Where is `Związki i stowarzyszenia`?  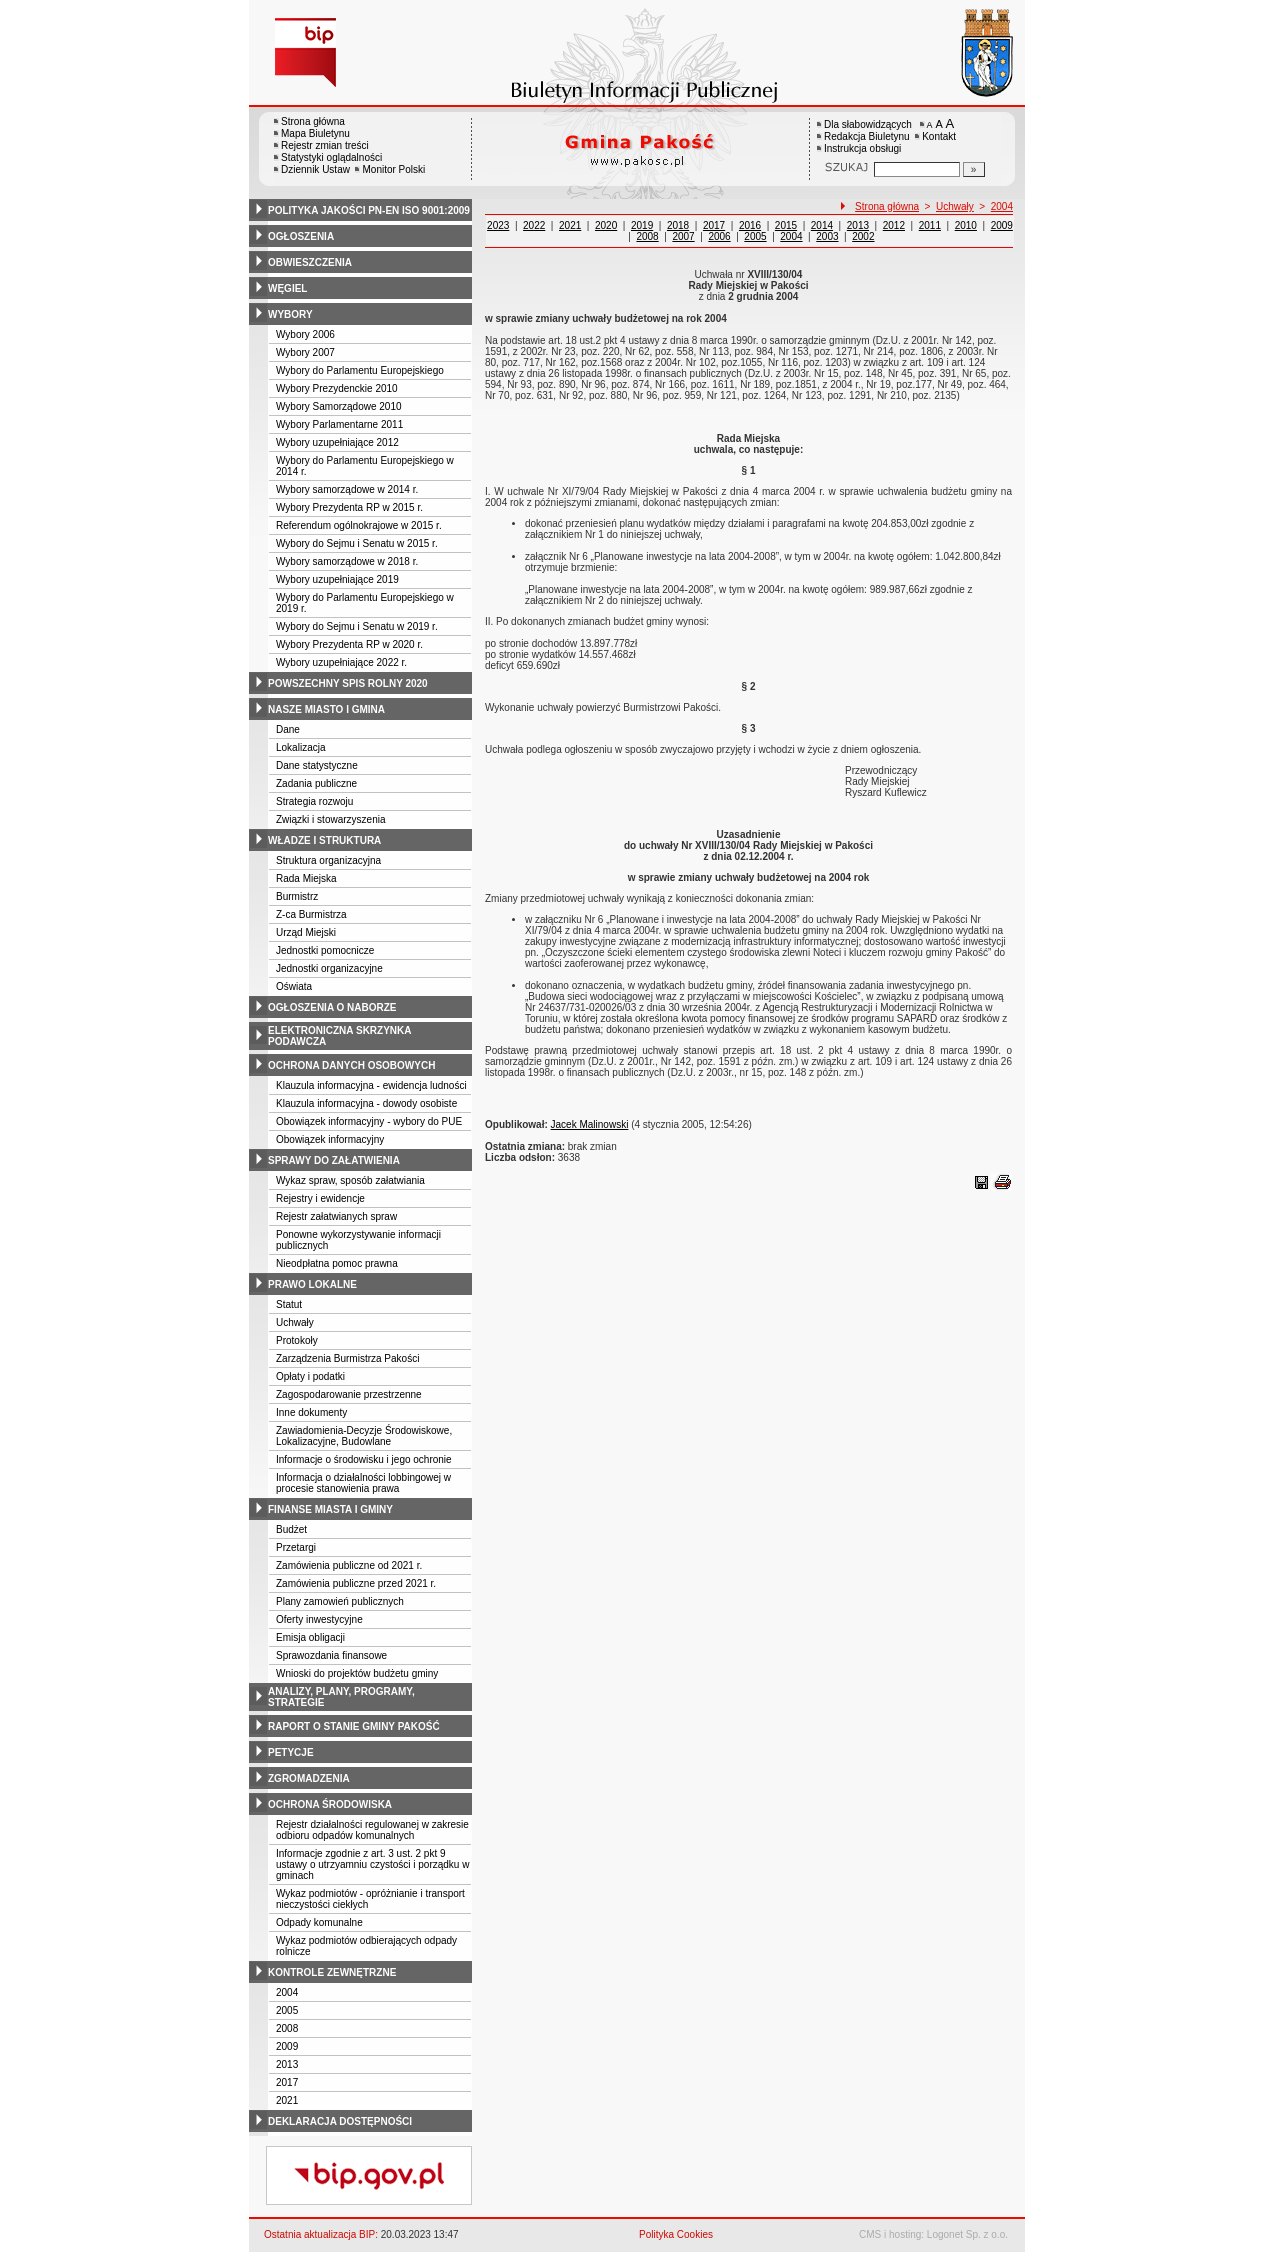 Związki i stowarzyszenia is located at coordinates (330, 819).